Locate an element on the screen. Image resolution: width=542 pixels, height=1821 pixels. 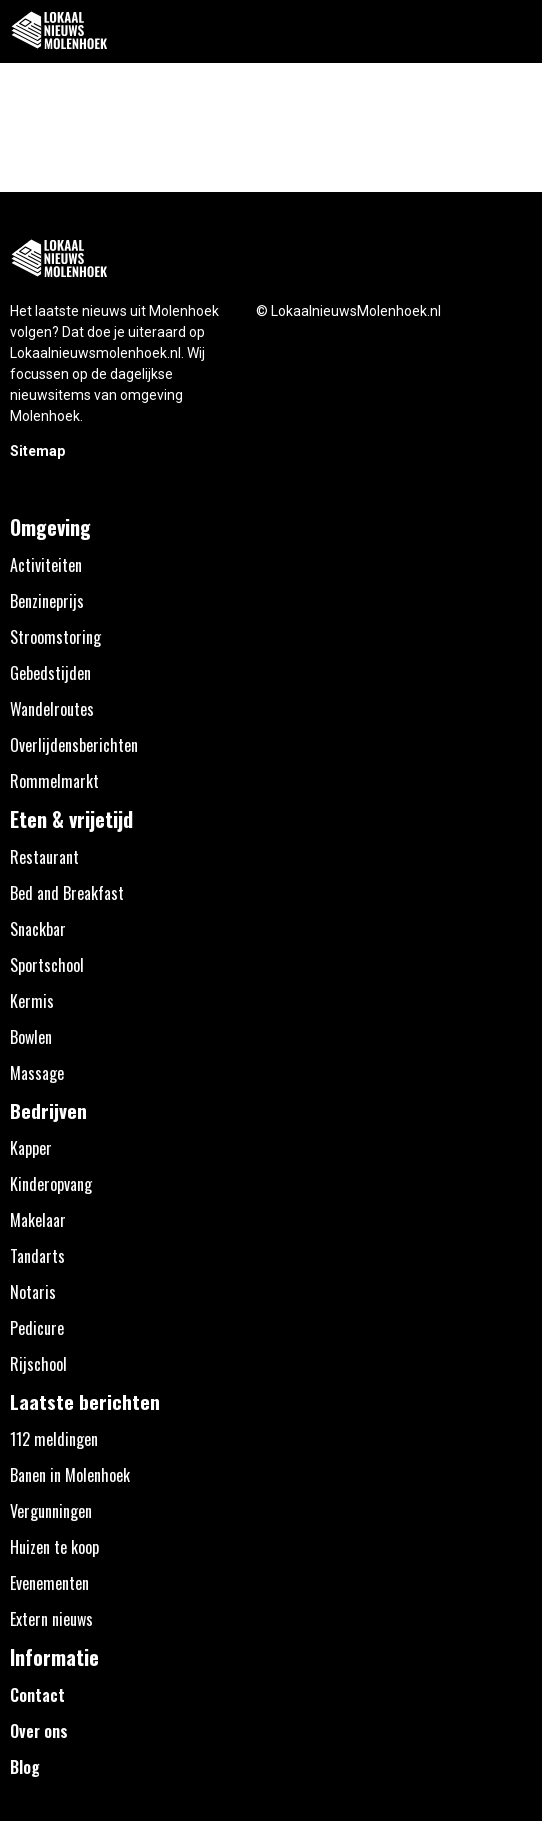
Contact is located at coordinates (37, 1695).